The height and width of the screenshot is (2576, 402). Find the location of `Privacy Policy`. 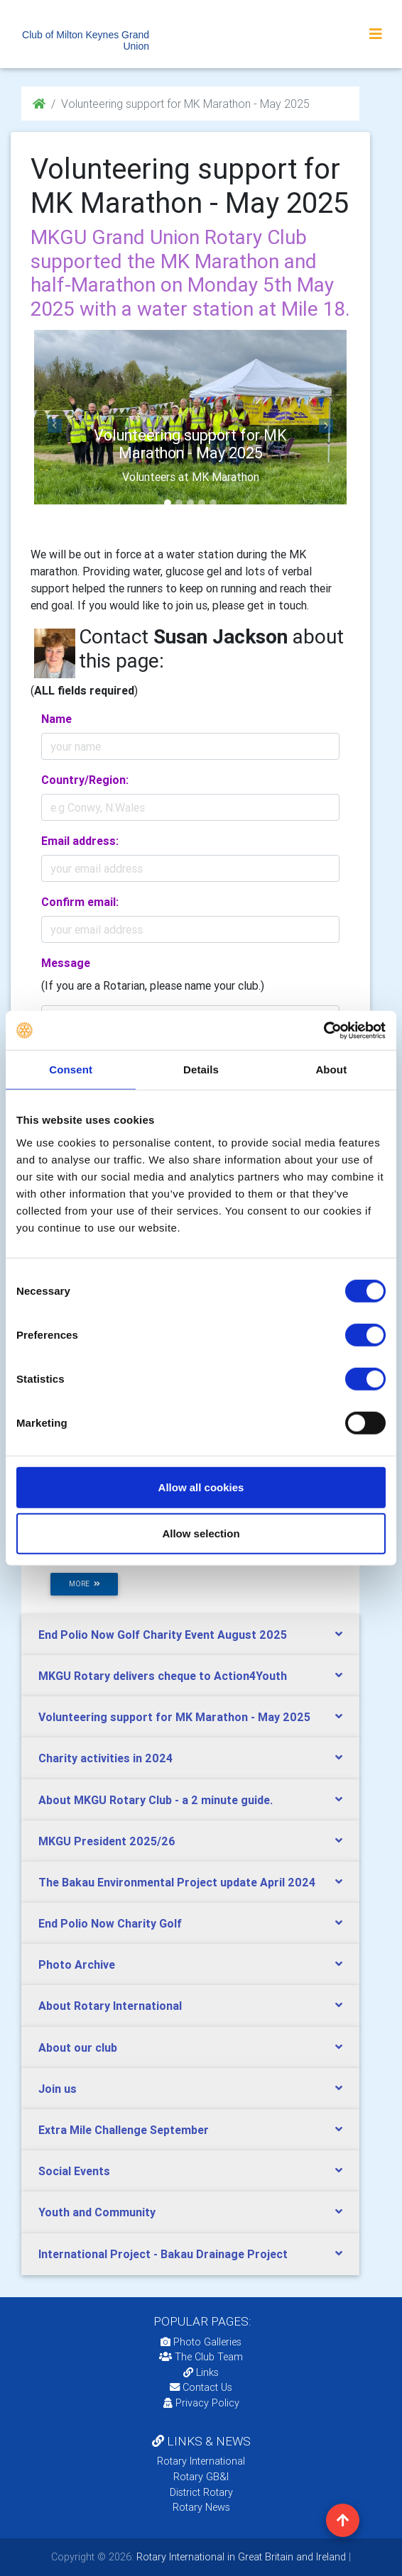

Privacy Policy is located at coordinates (201, 2403).